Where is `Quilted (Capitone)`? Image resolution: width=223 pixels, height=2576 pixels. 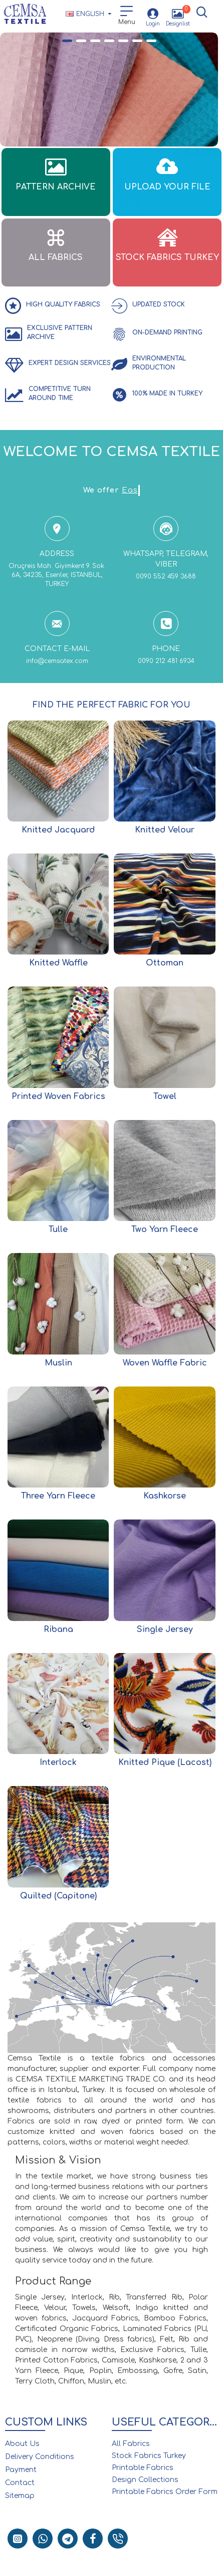 Quilted (Capitone) is located at coordinates (58, 1896).